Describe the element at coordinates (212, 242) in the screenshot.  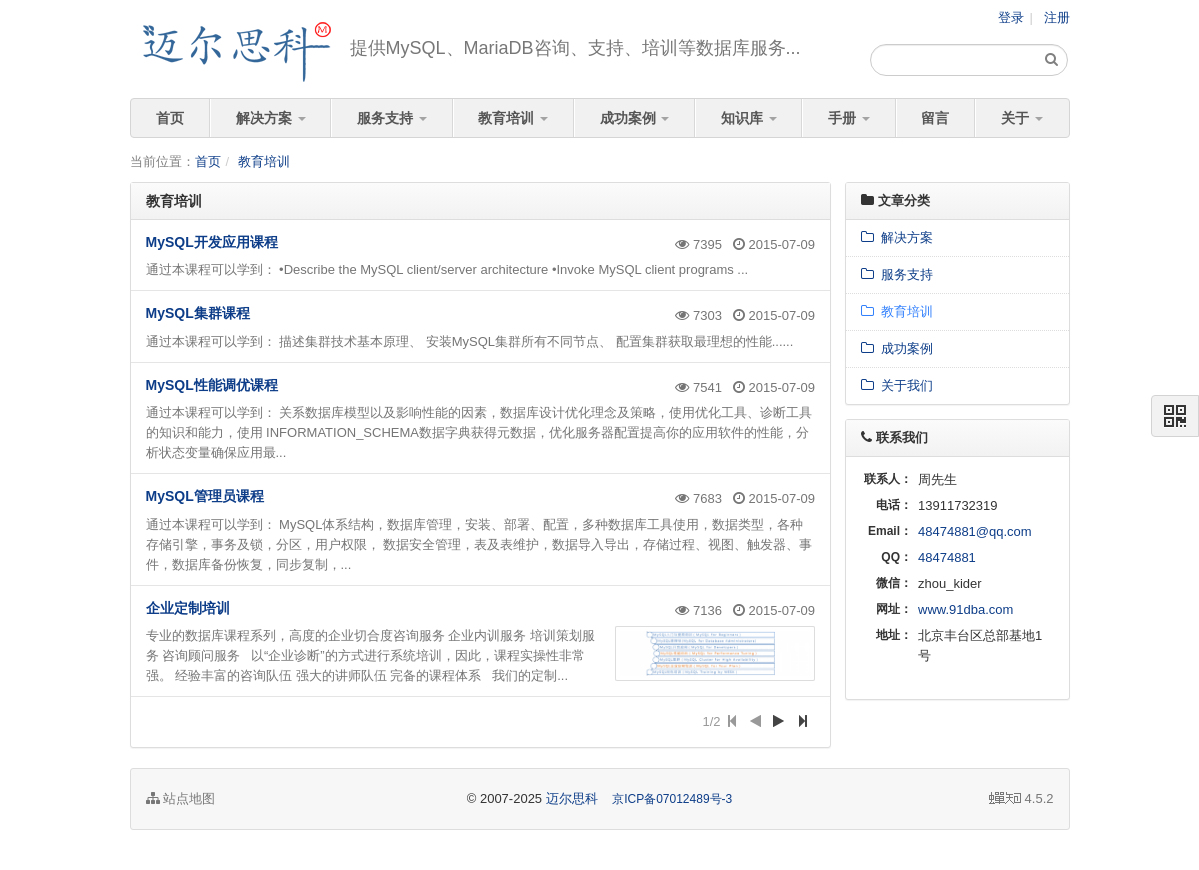
I see `MySQL开发应用课程` at that location.